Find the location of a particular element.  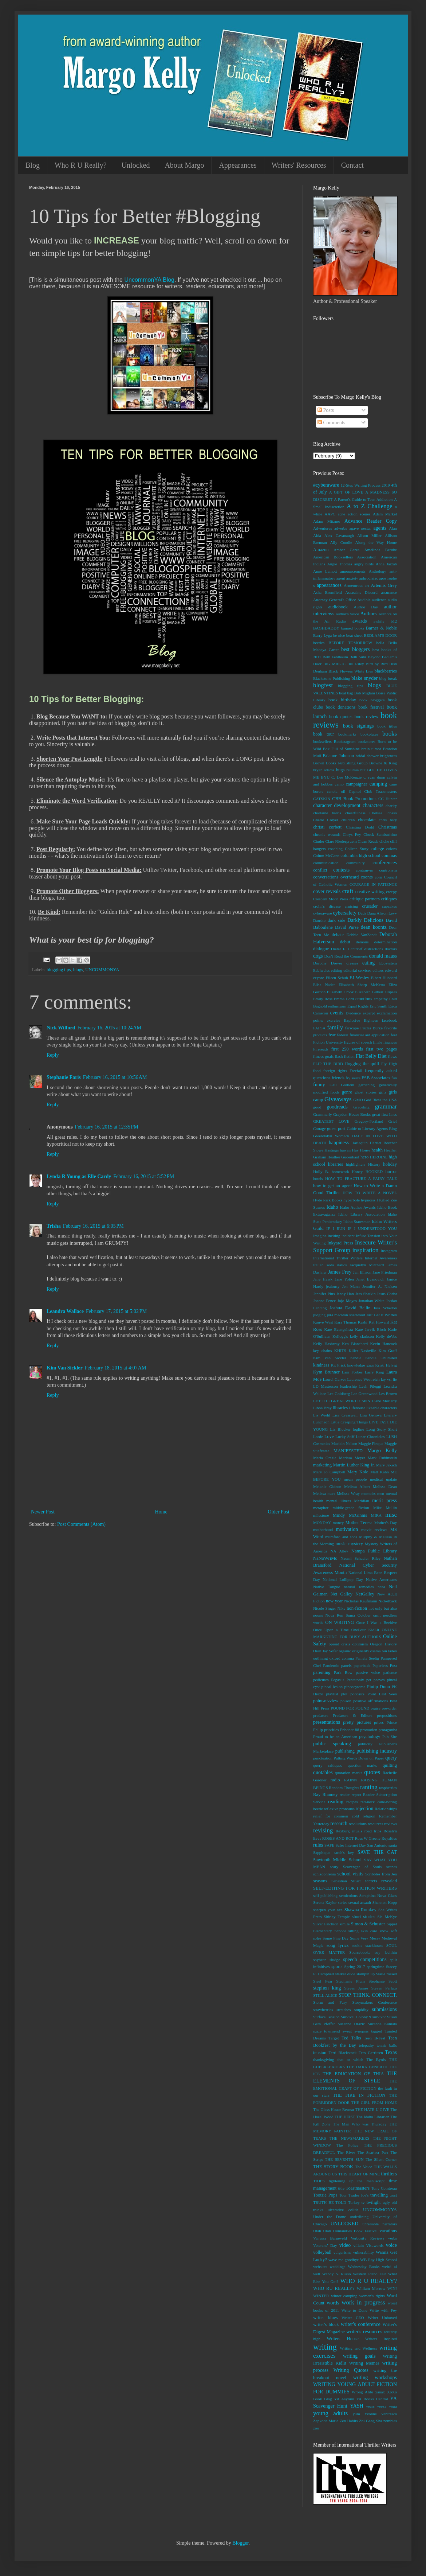

Pamela Seelig is located at coordinates (367, 1658).